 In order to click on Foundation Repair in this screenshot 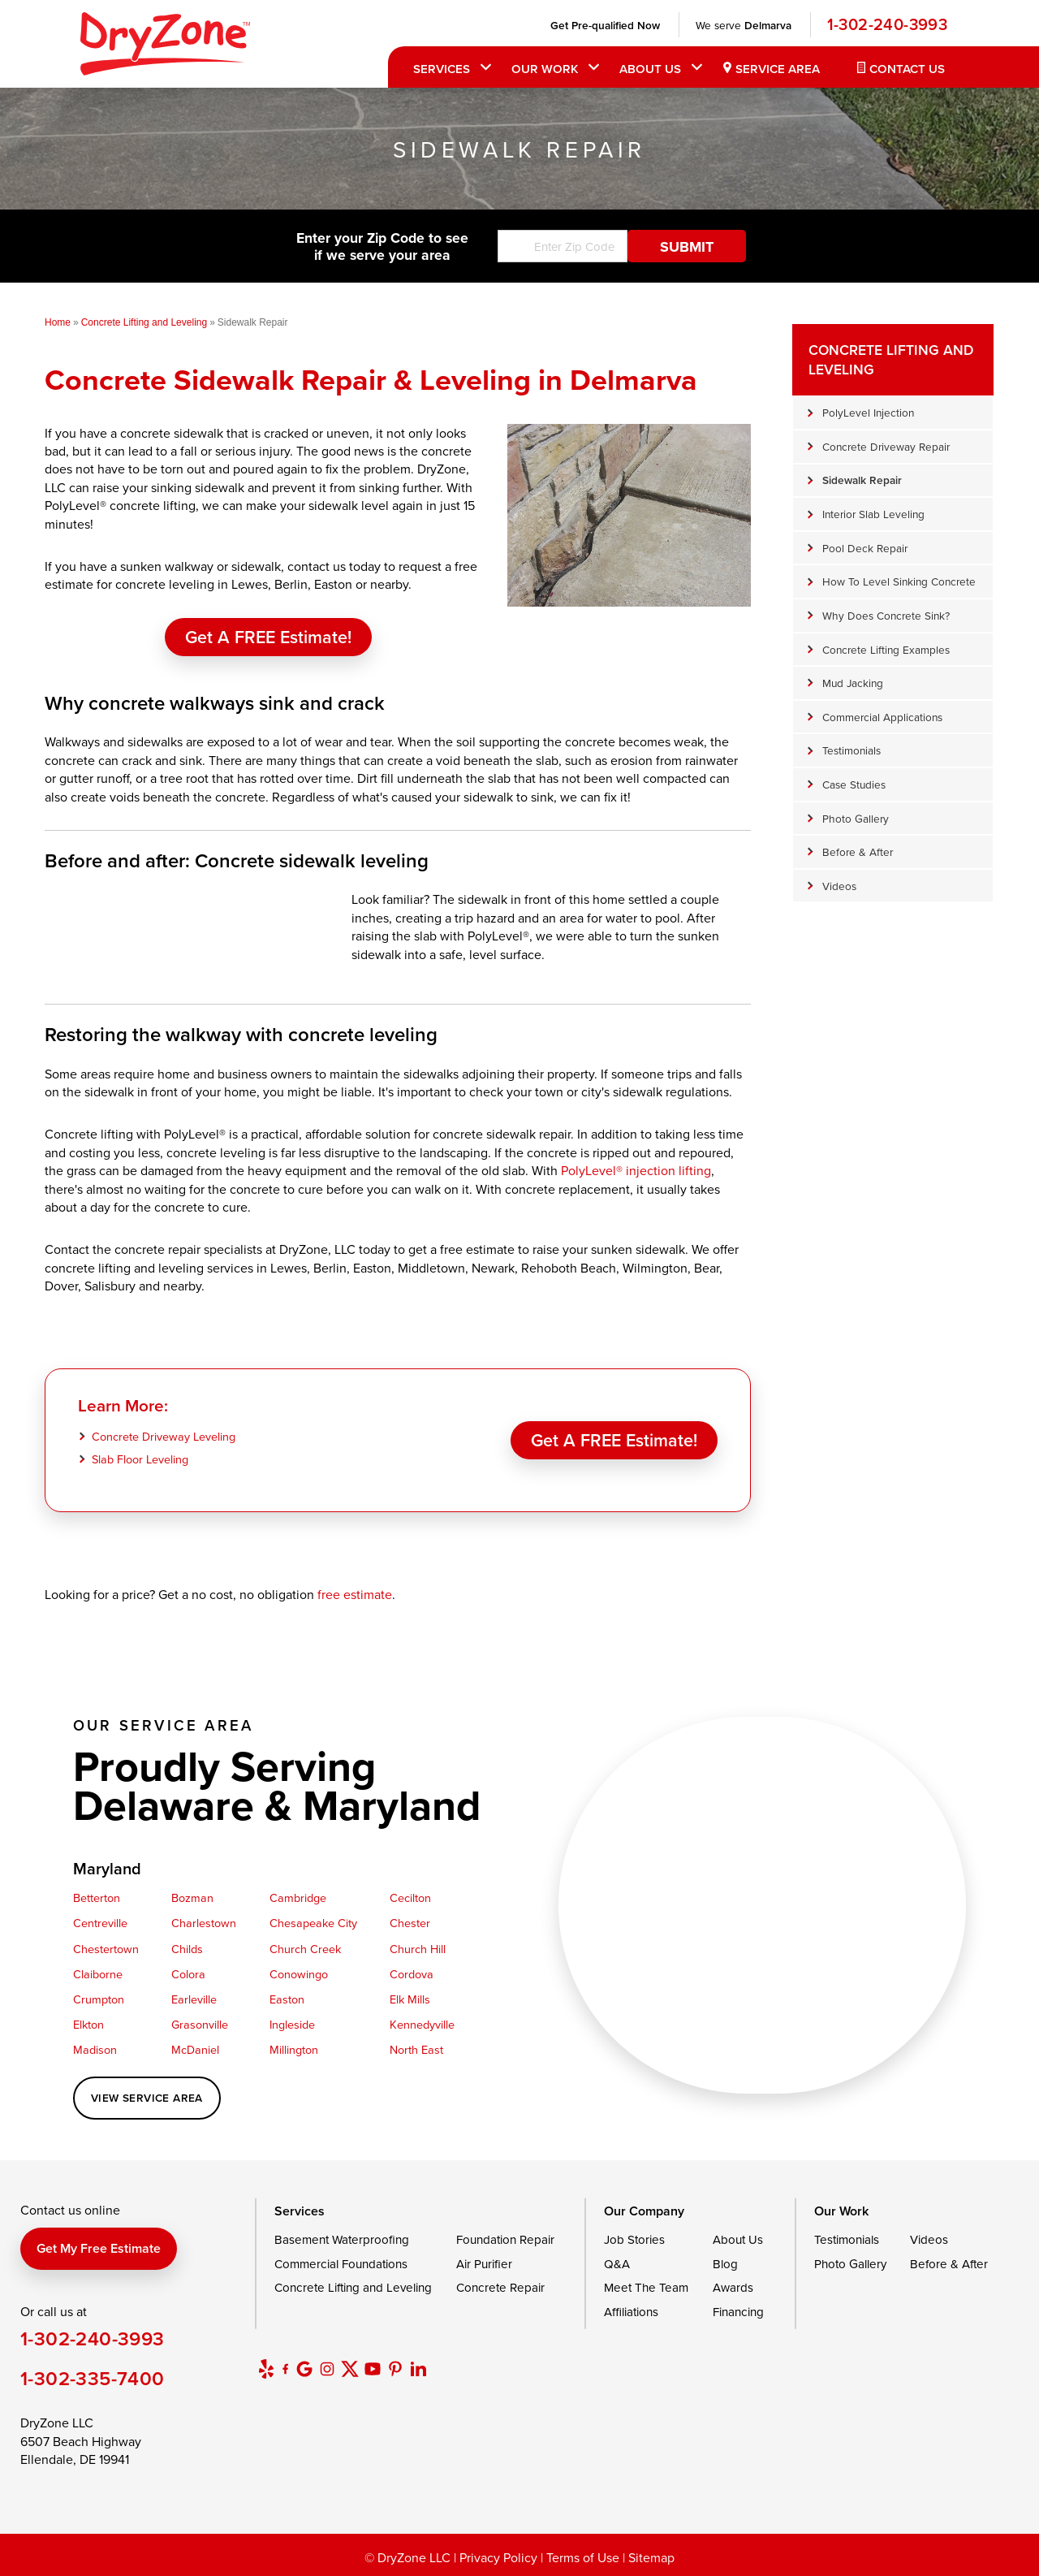, I will do `click(505, 2239)`.